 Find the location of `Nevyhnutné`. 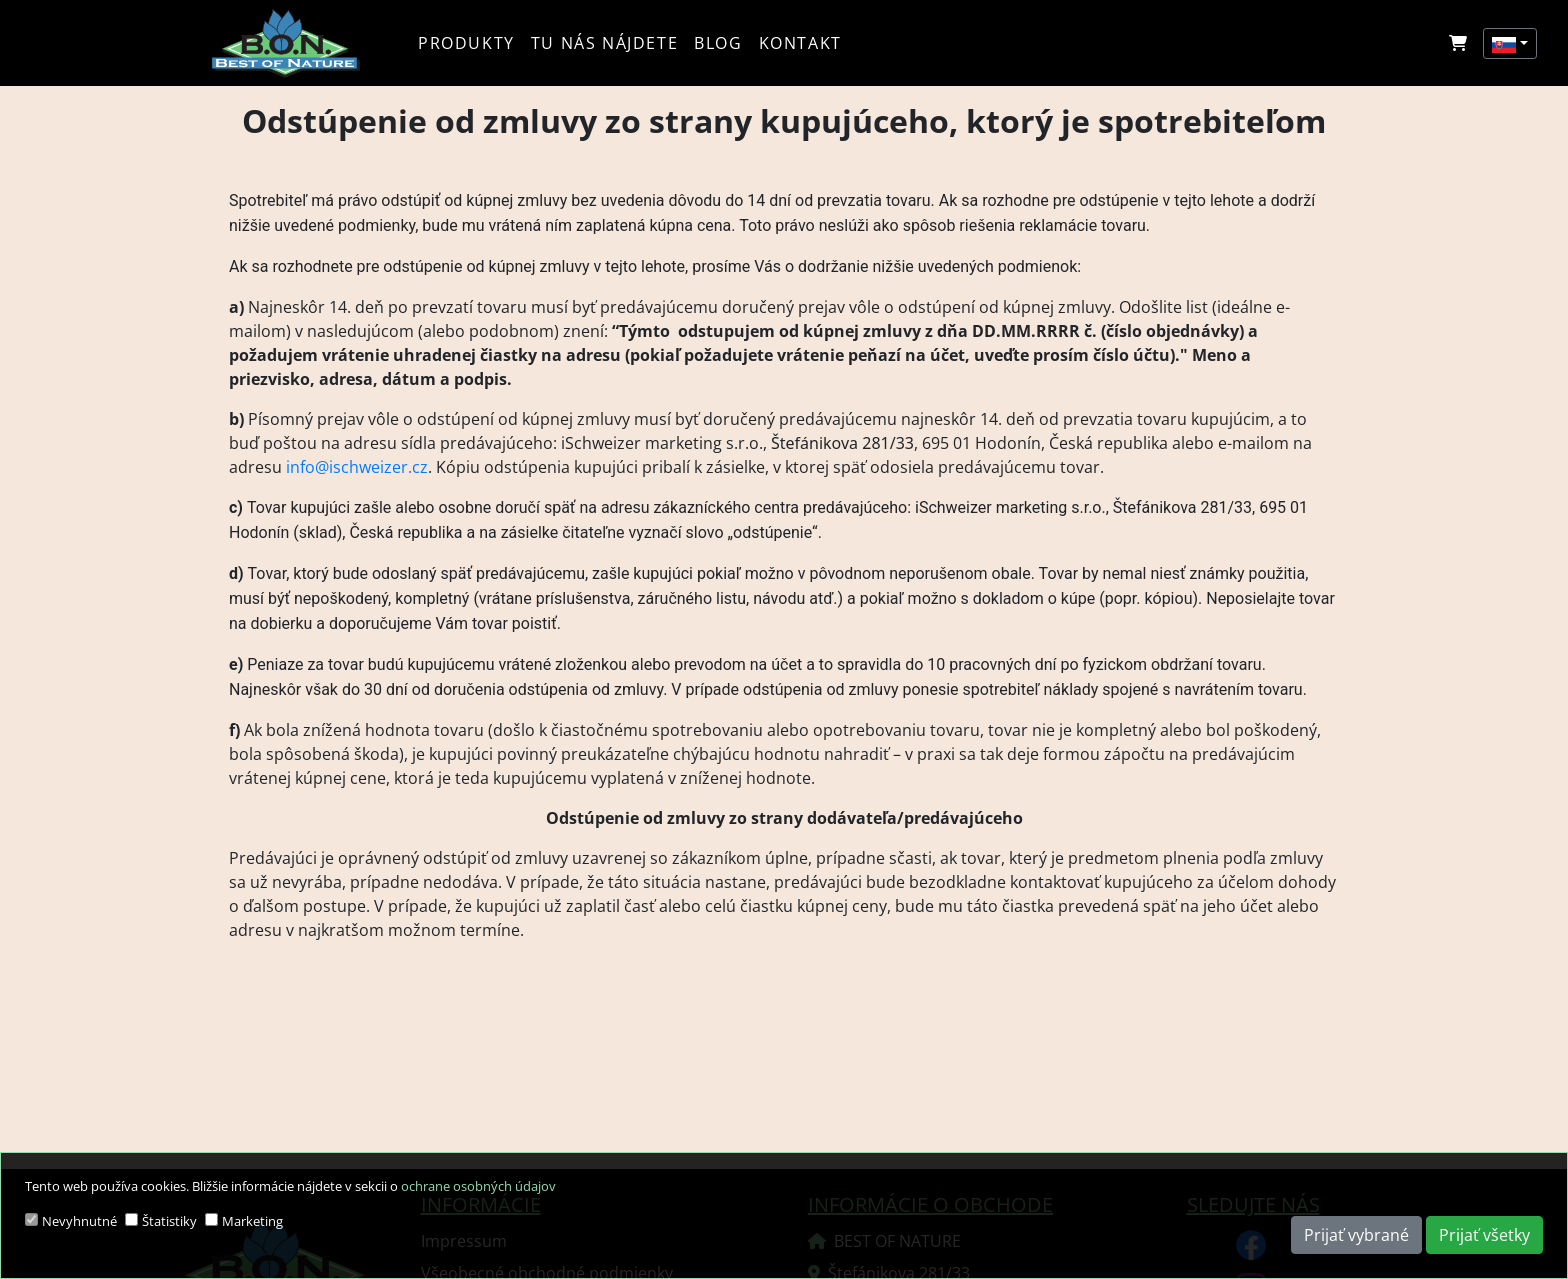

Nevyhnutné is located at coordinates (79, 1221).